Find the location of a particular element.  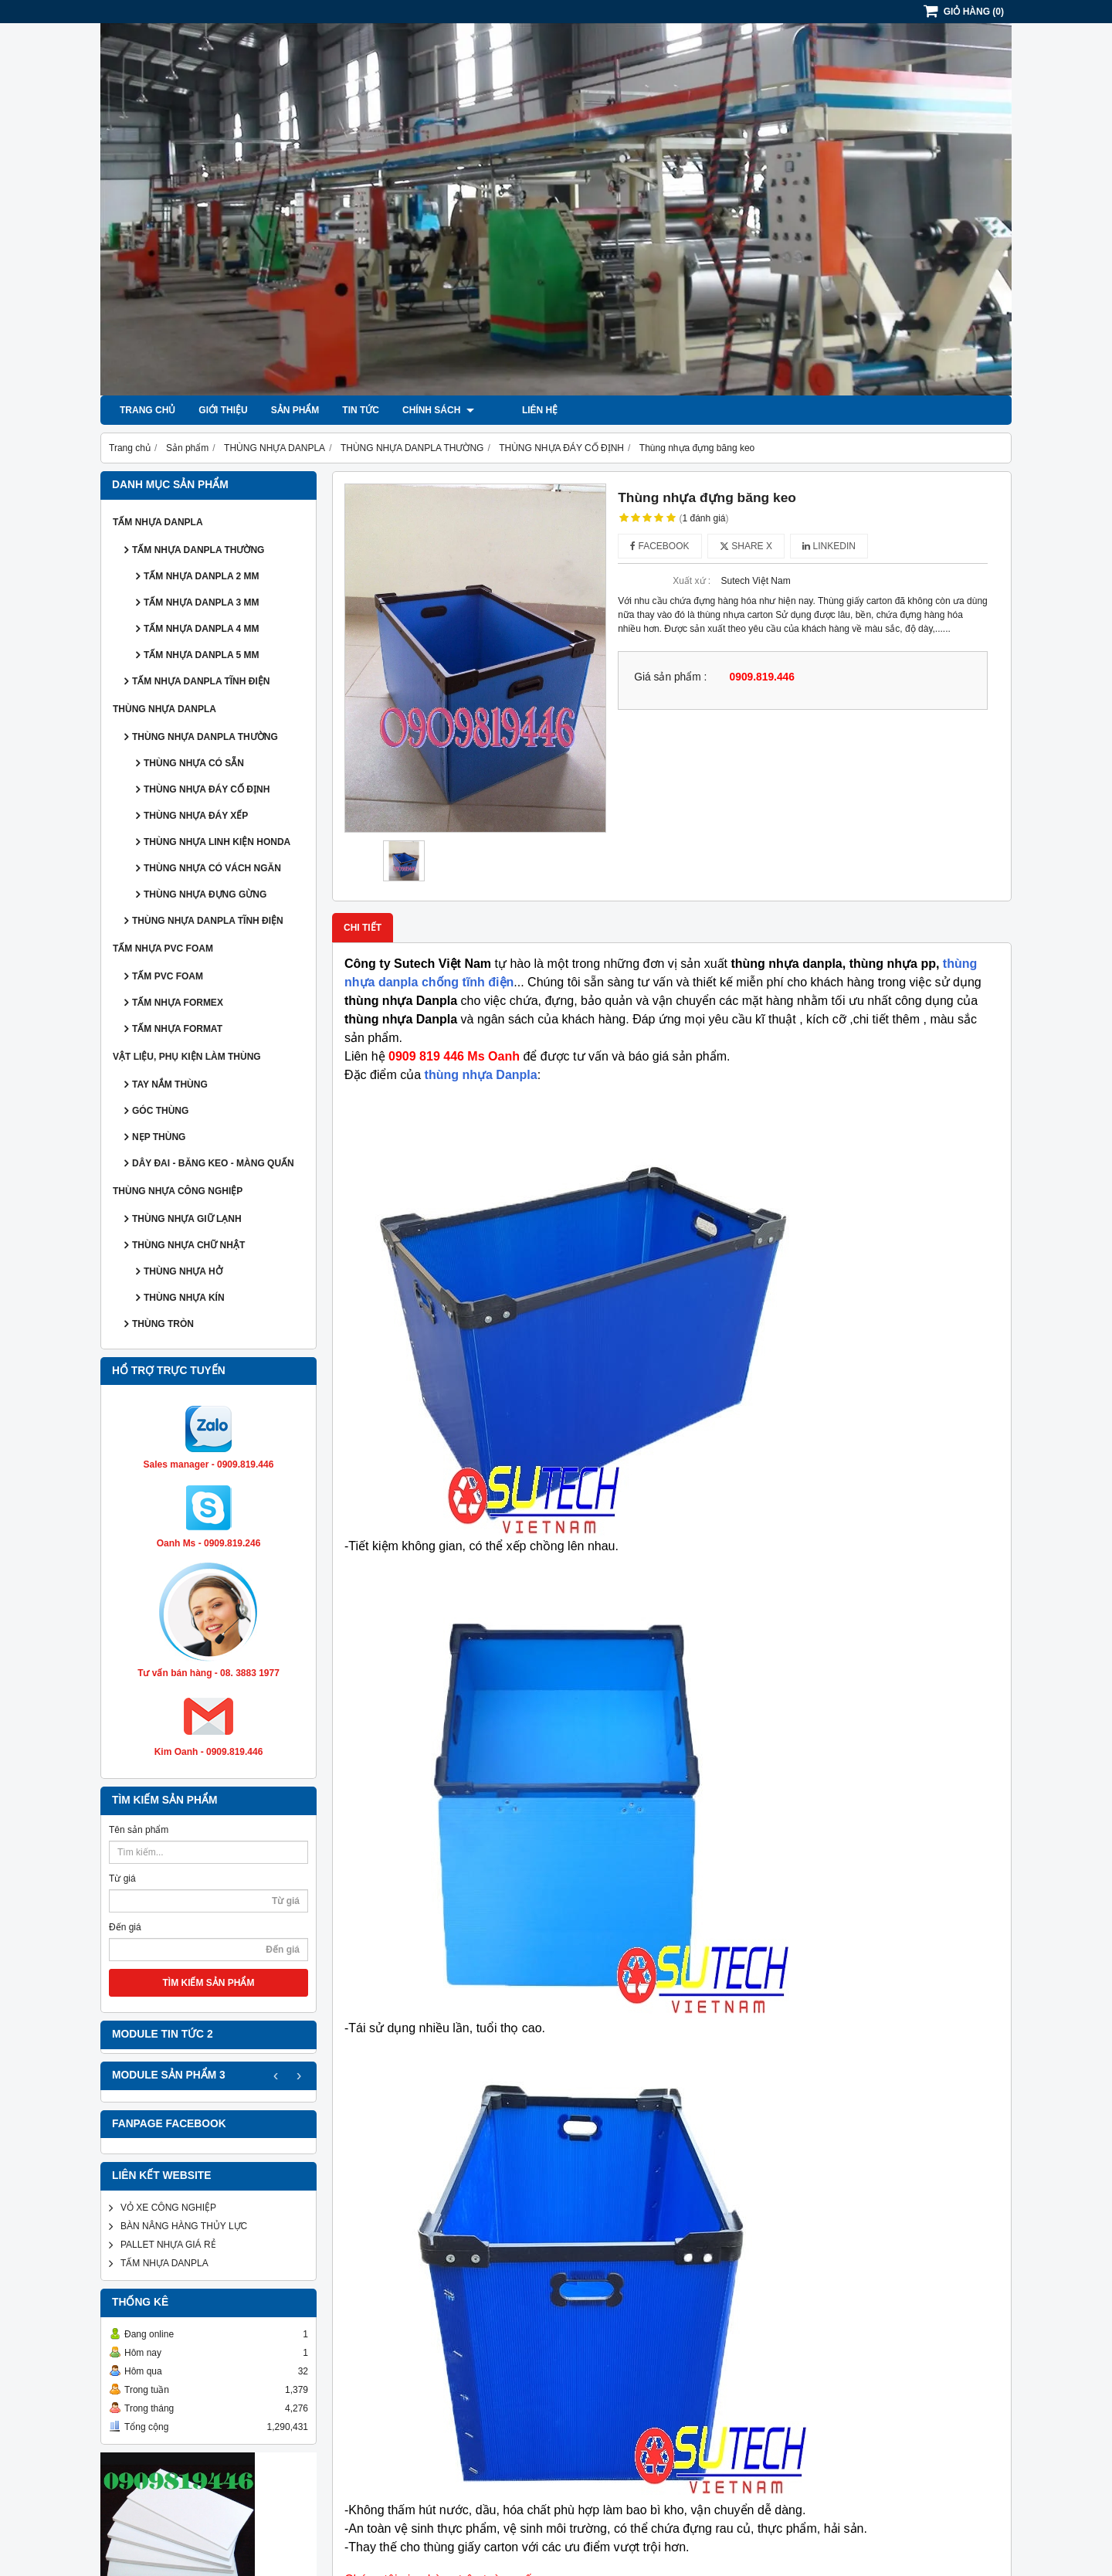

TẤM NHỰA DANPLA THƯỜNG is located at coordinates (198, 550).